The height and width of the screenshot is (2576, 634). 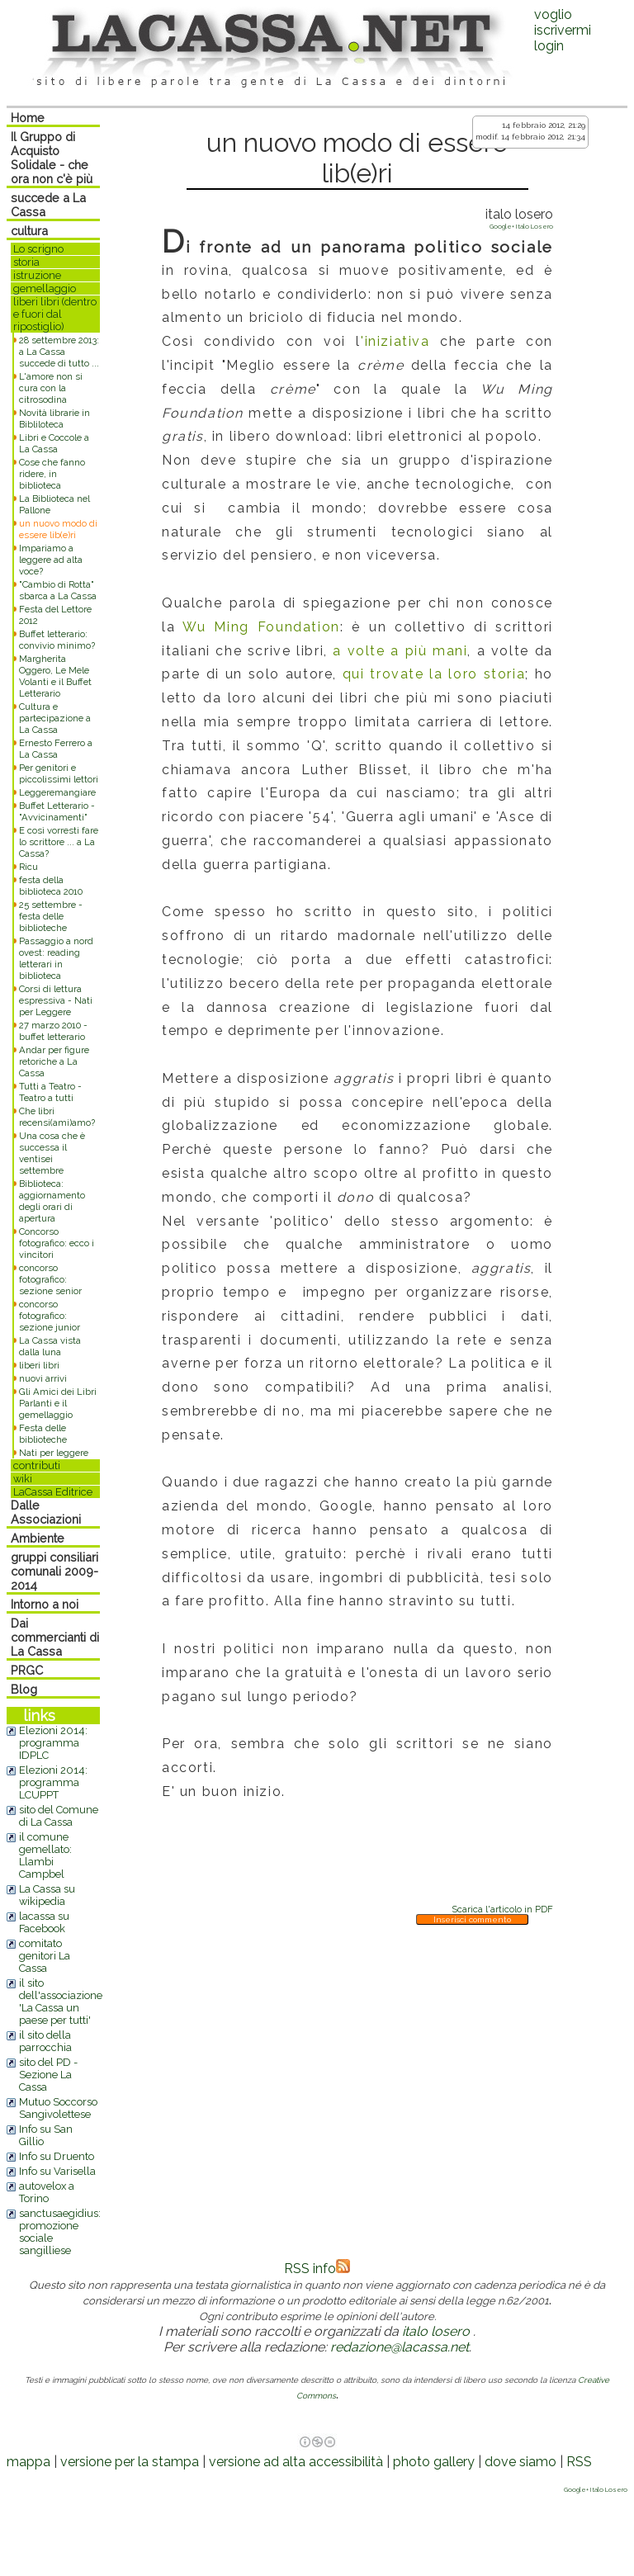 What do you see at coordinates (44, 1604) in the screenshot?
I see `Intorno a noi` at bounding box center [44, 1604].